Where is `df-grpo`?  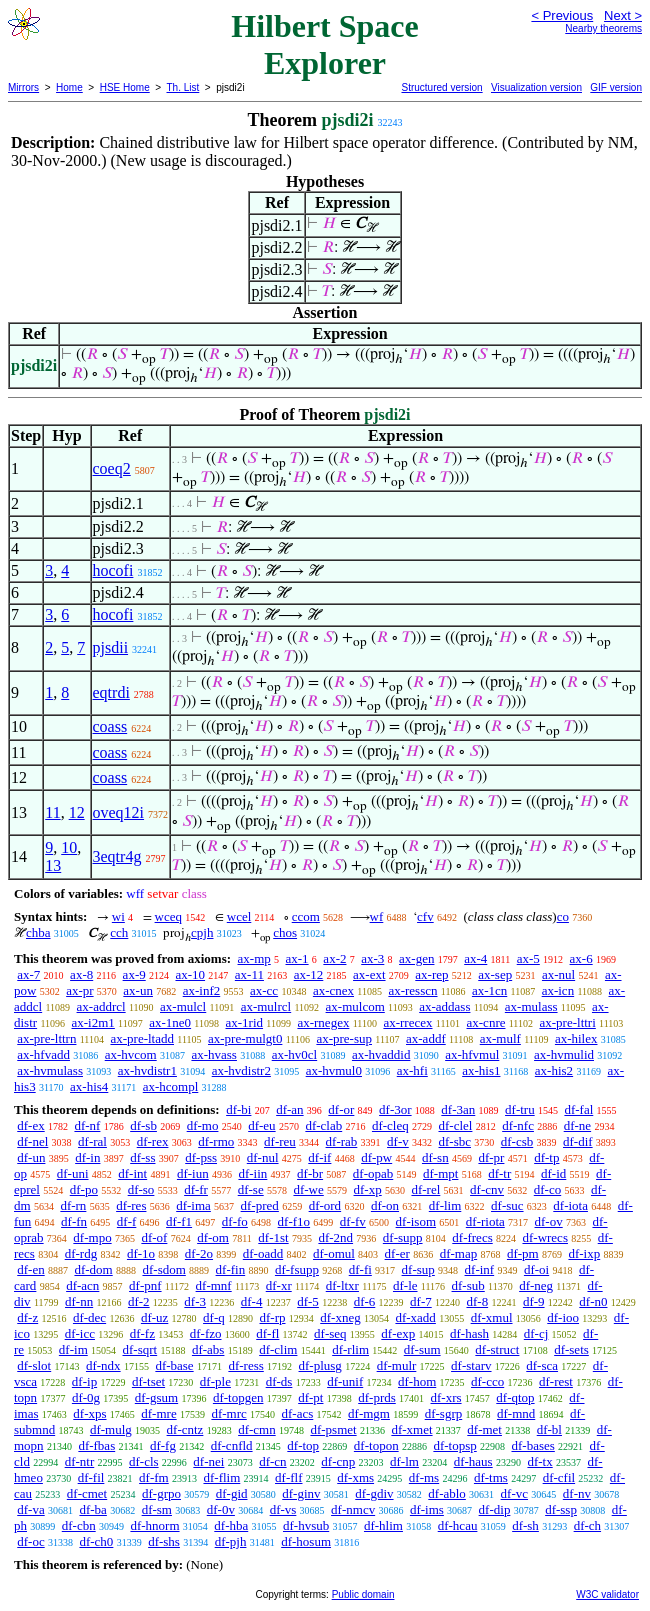 df-grpo is located at coordinates (161, 1493).